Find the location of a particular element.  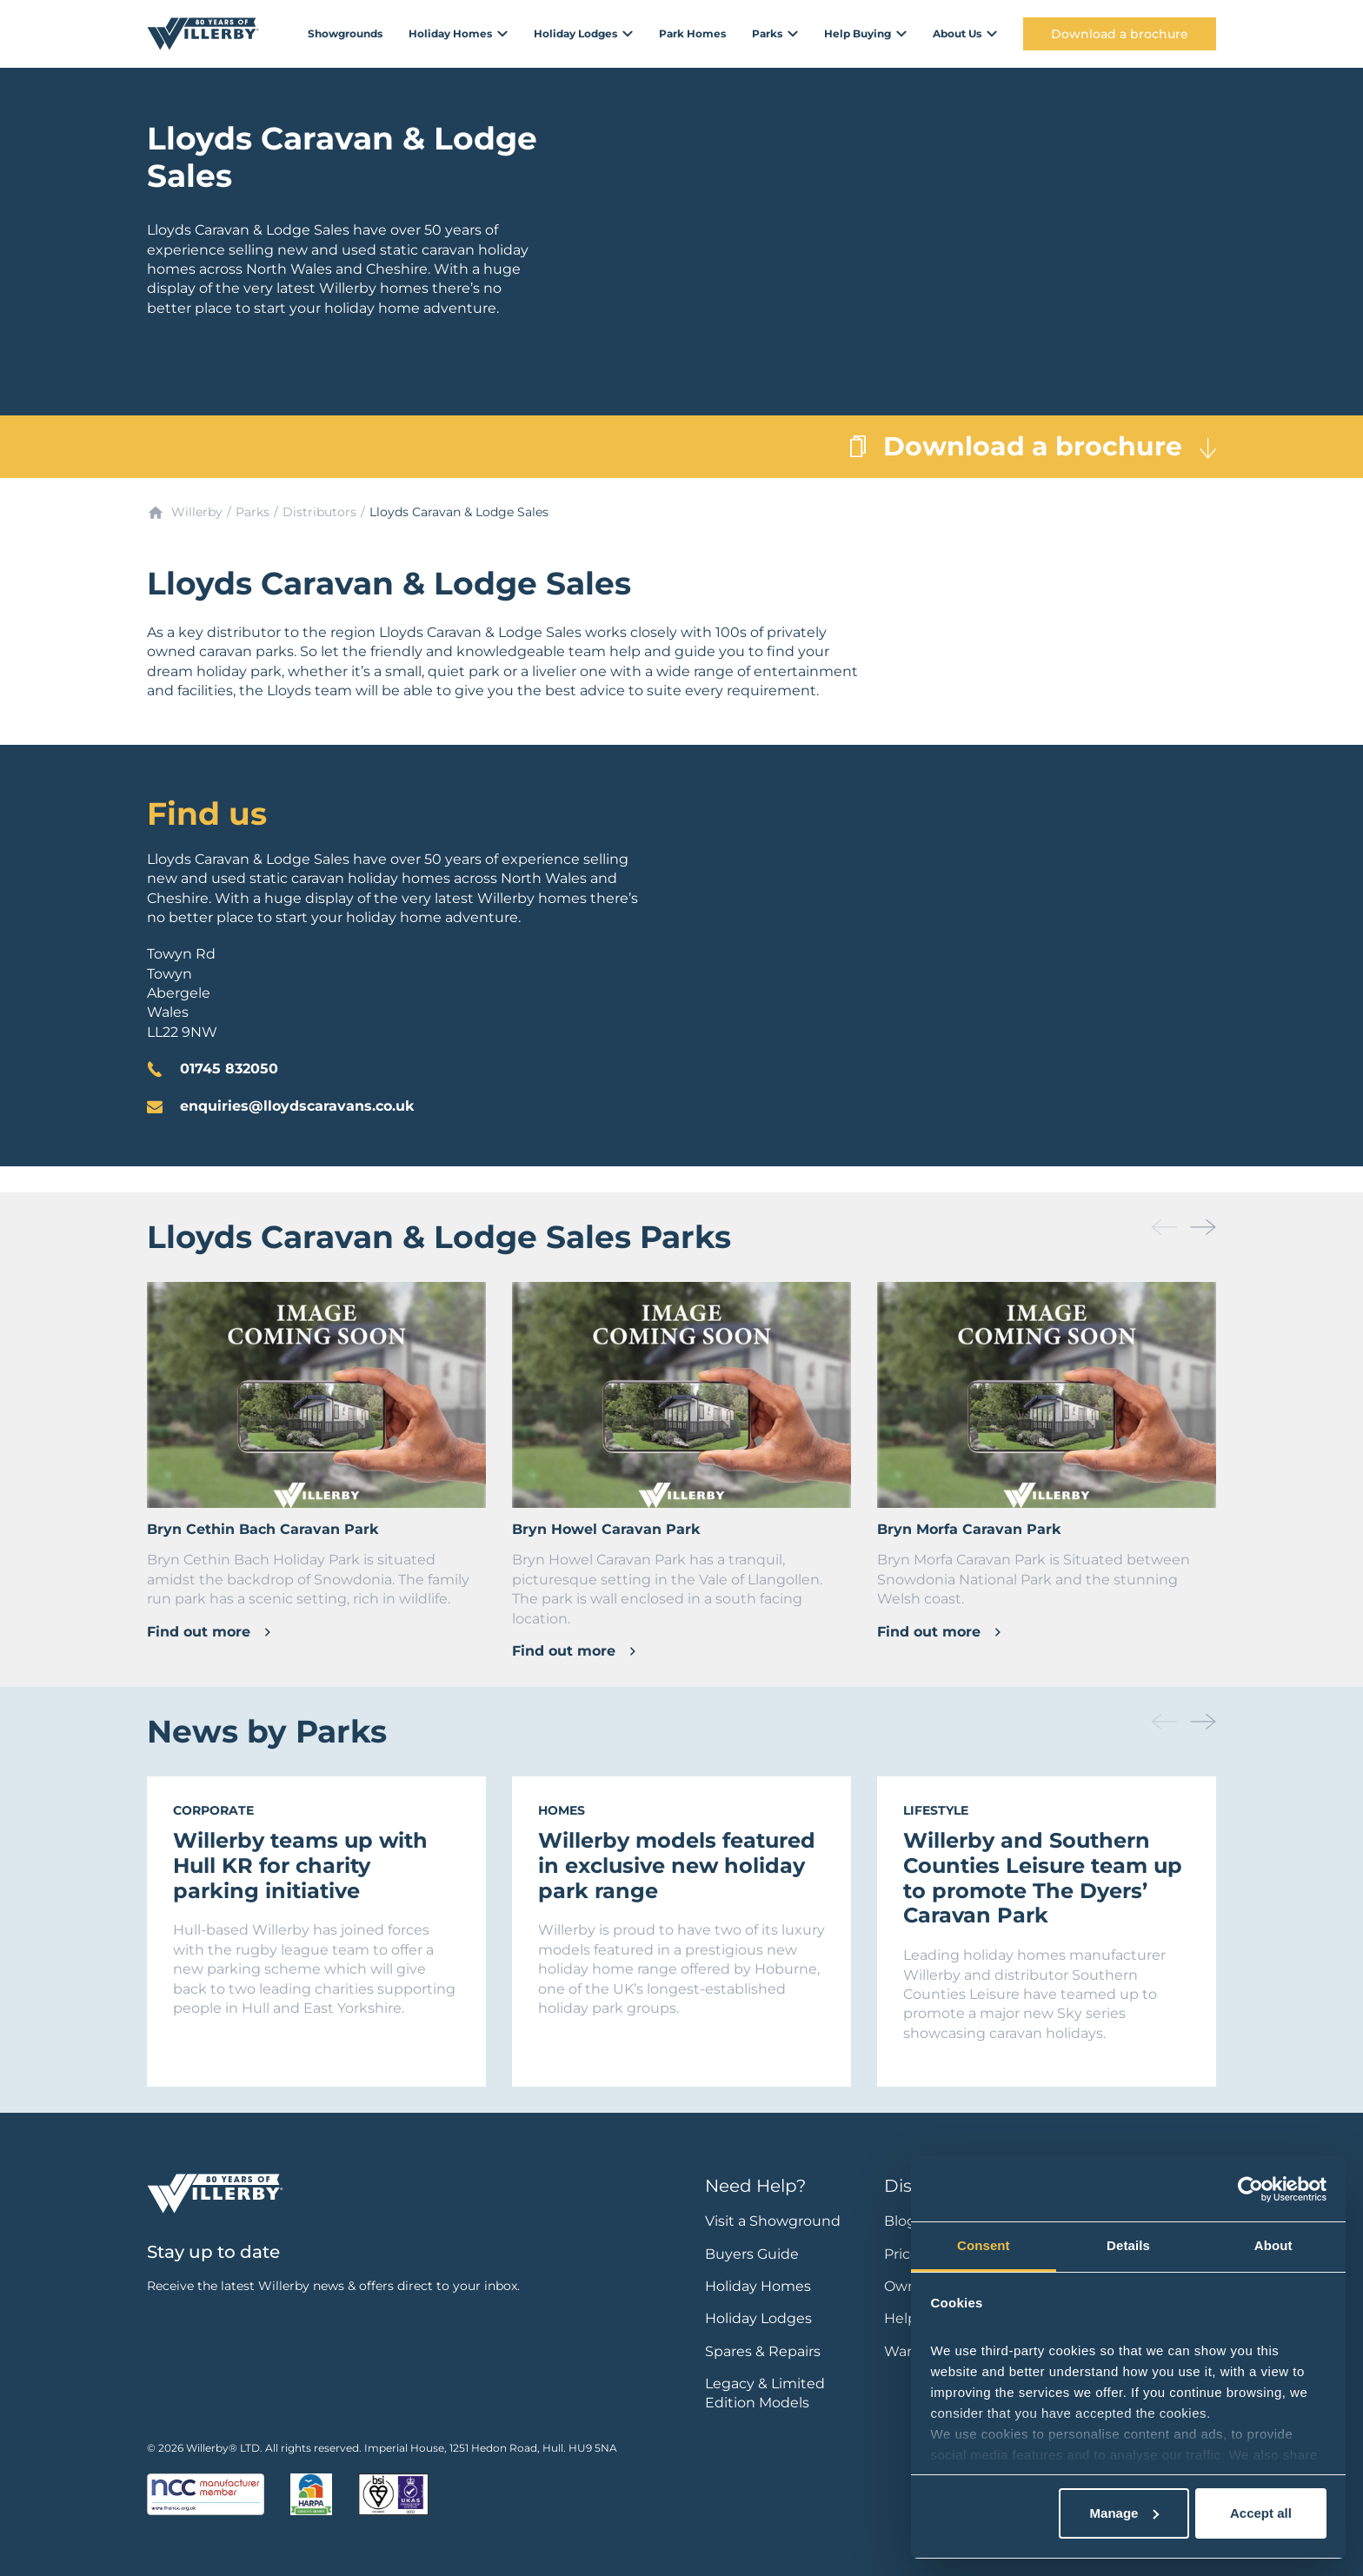

Visit a Showground is located at coordinates (773, 2221).